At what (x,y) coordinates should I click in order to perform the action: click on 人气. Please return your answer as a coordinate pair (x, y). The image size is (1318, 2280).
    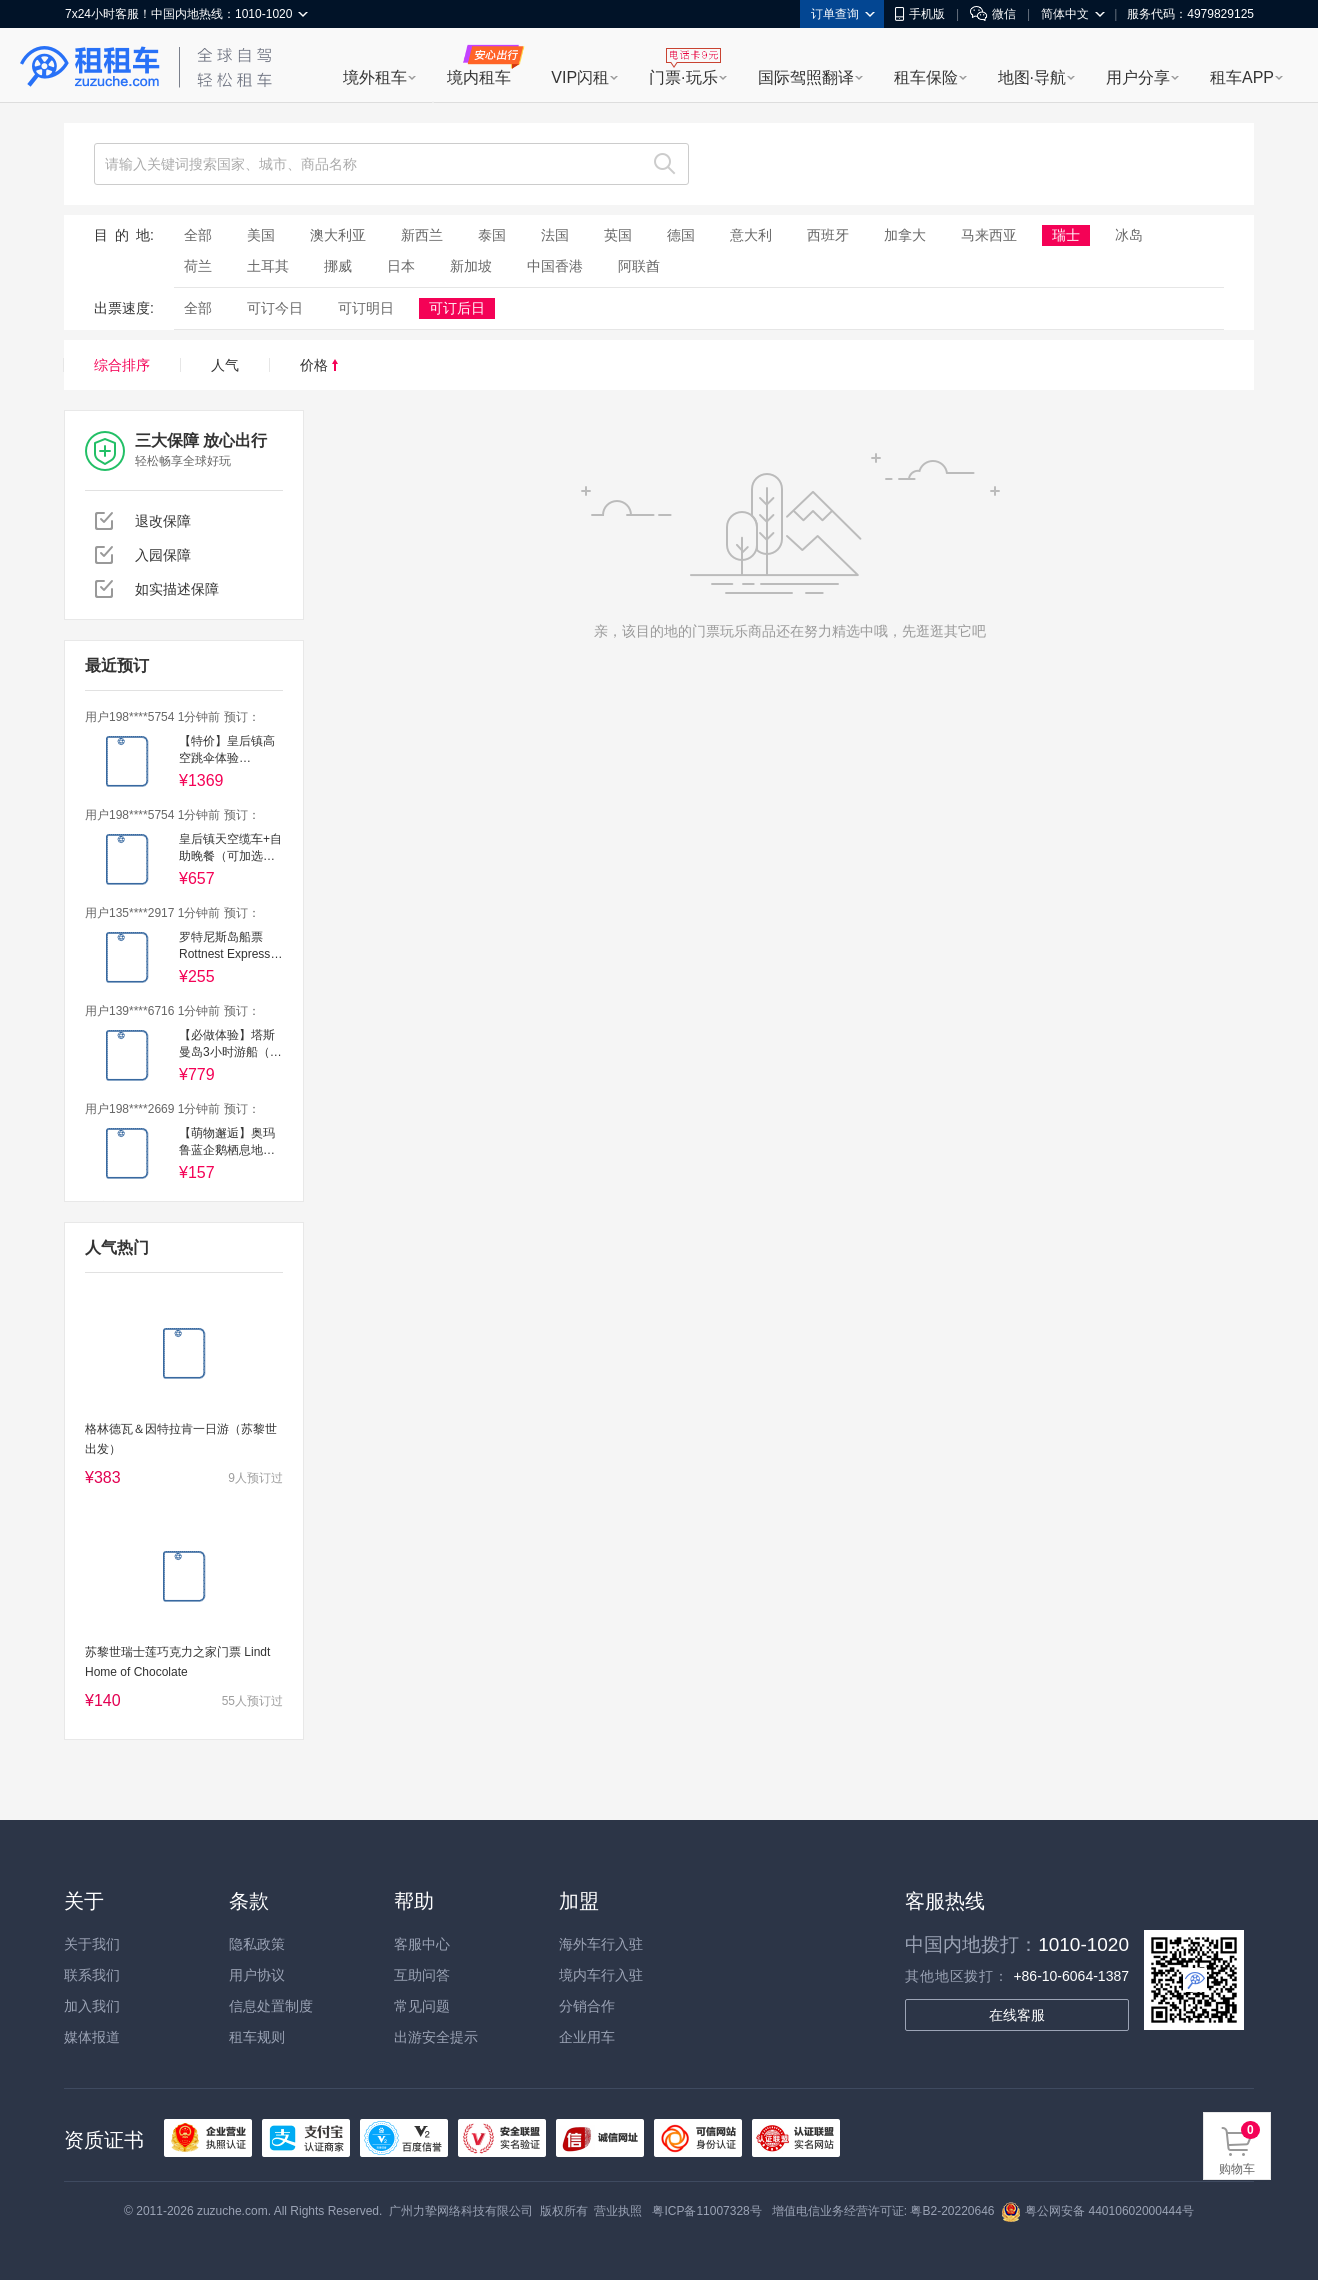
    Looking at the image, I should click on (225, 365).